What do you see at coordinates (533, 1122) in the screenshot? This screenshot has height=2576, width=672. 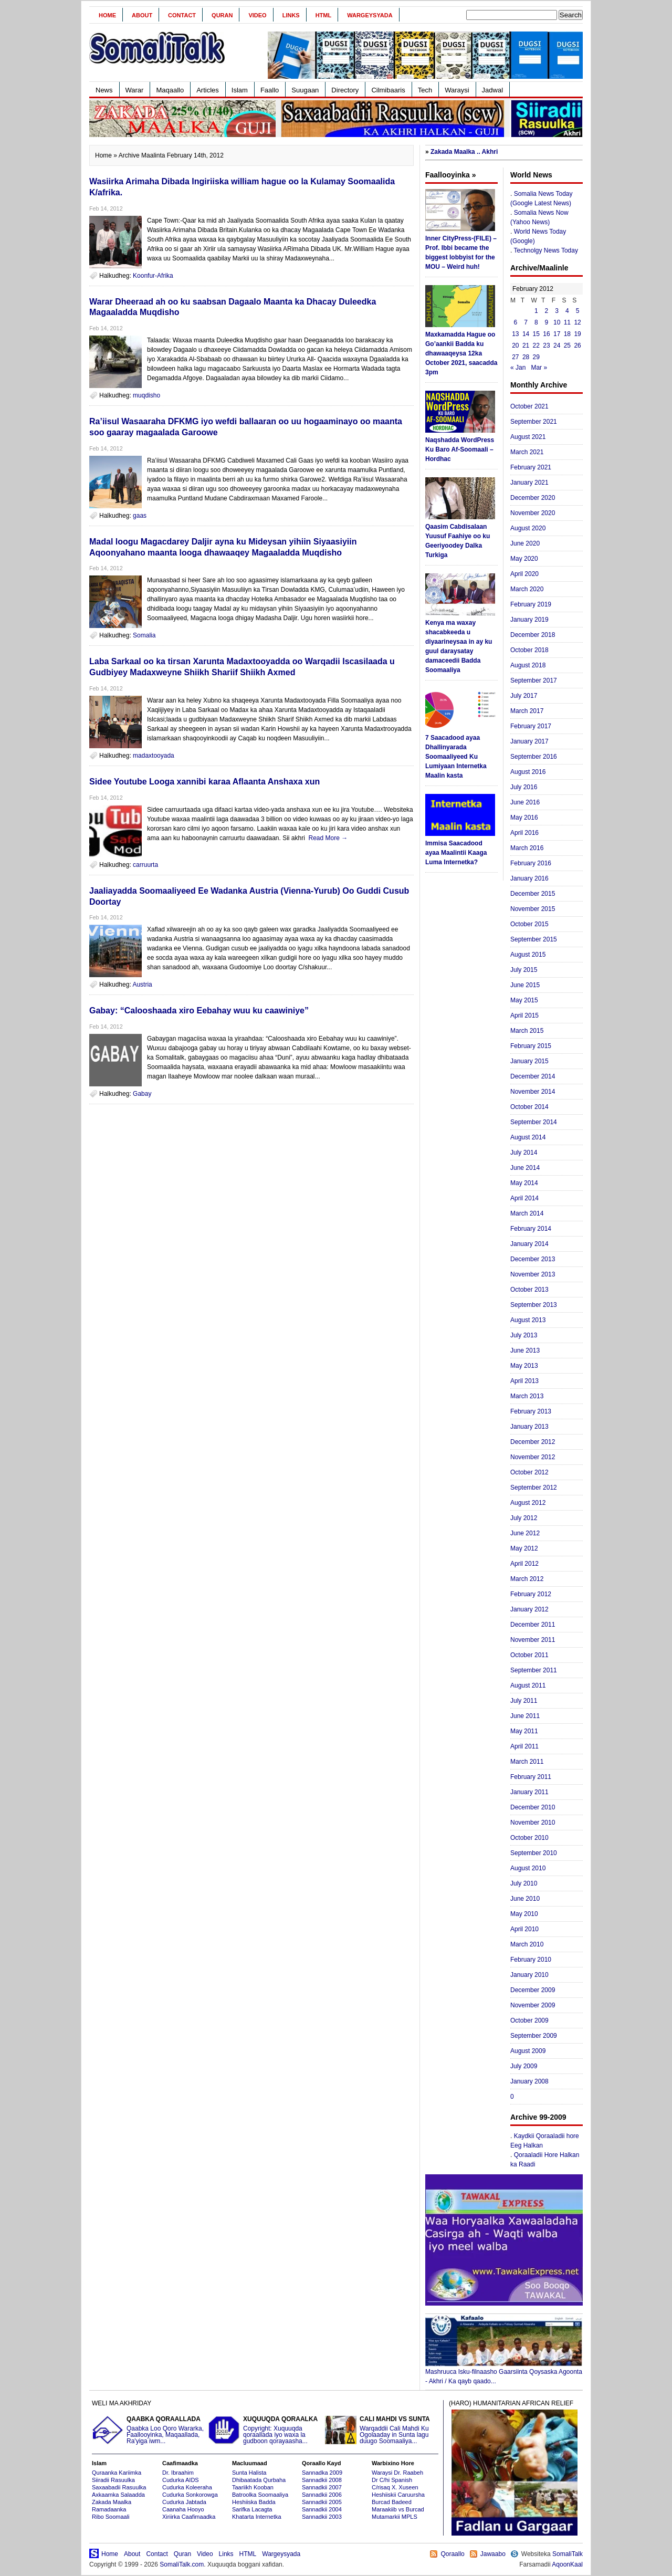 I see `September 2014` at bounding box center [533, 1122].